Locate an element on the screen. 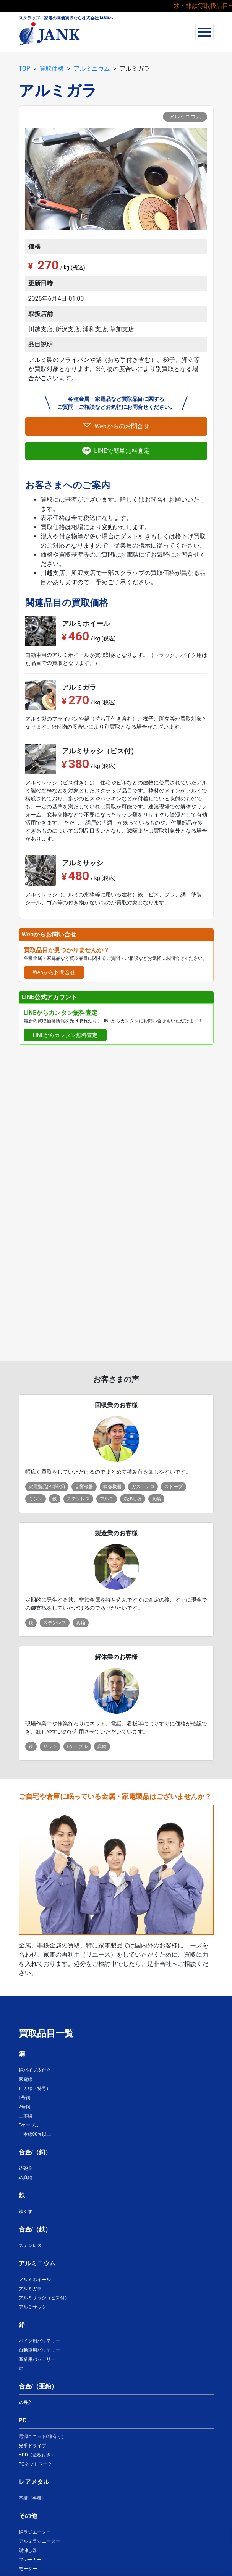 The width and height of the screenshot is (232, 2576). 買取価格 is located at coordinates (51, 68).